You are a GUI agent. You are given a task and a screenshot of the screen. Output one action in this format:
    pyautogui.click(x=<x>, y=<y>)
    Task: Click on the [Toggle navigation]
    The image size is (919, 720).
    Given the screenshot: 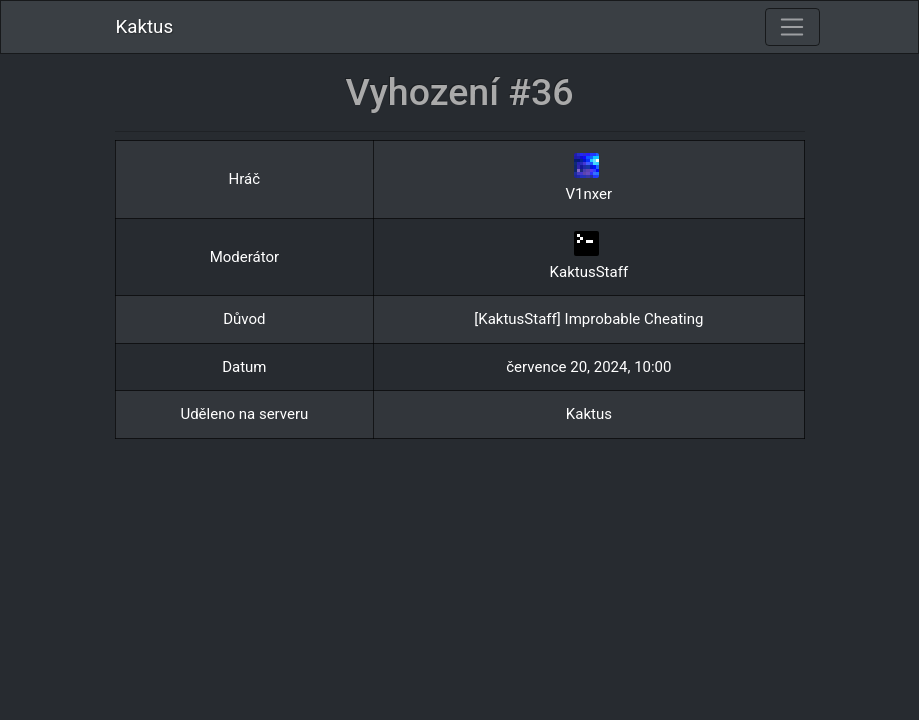 What is the action you would take?
    pyautogui.click(x=792, y=27)
    